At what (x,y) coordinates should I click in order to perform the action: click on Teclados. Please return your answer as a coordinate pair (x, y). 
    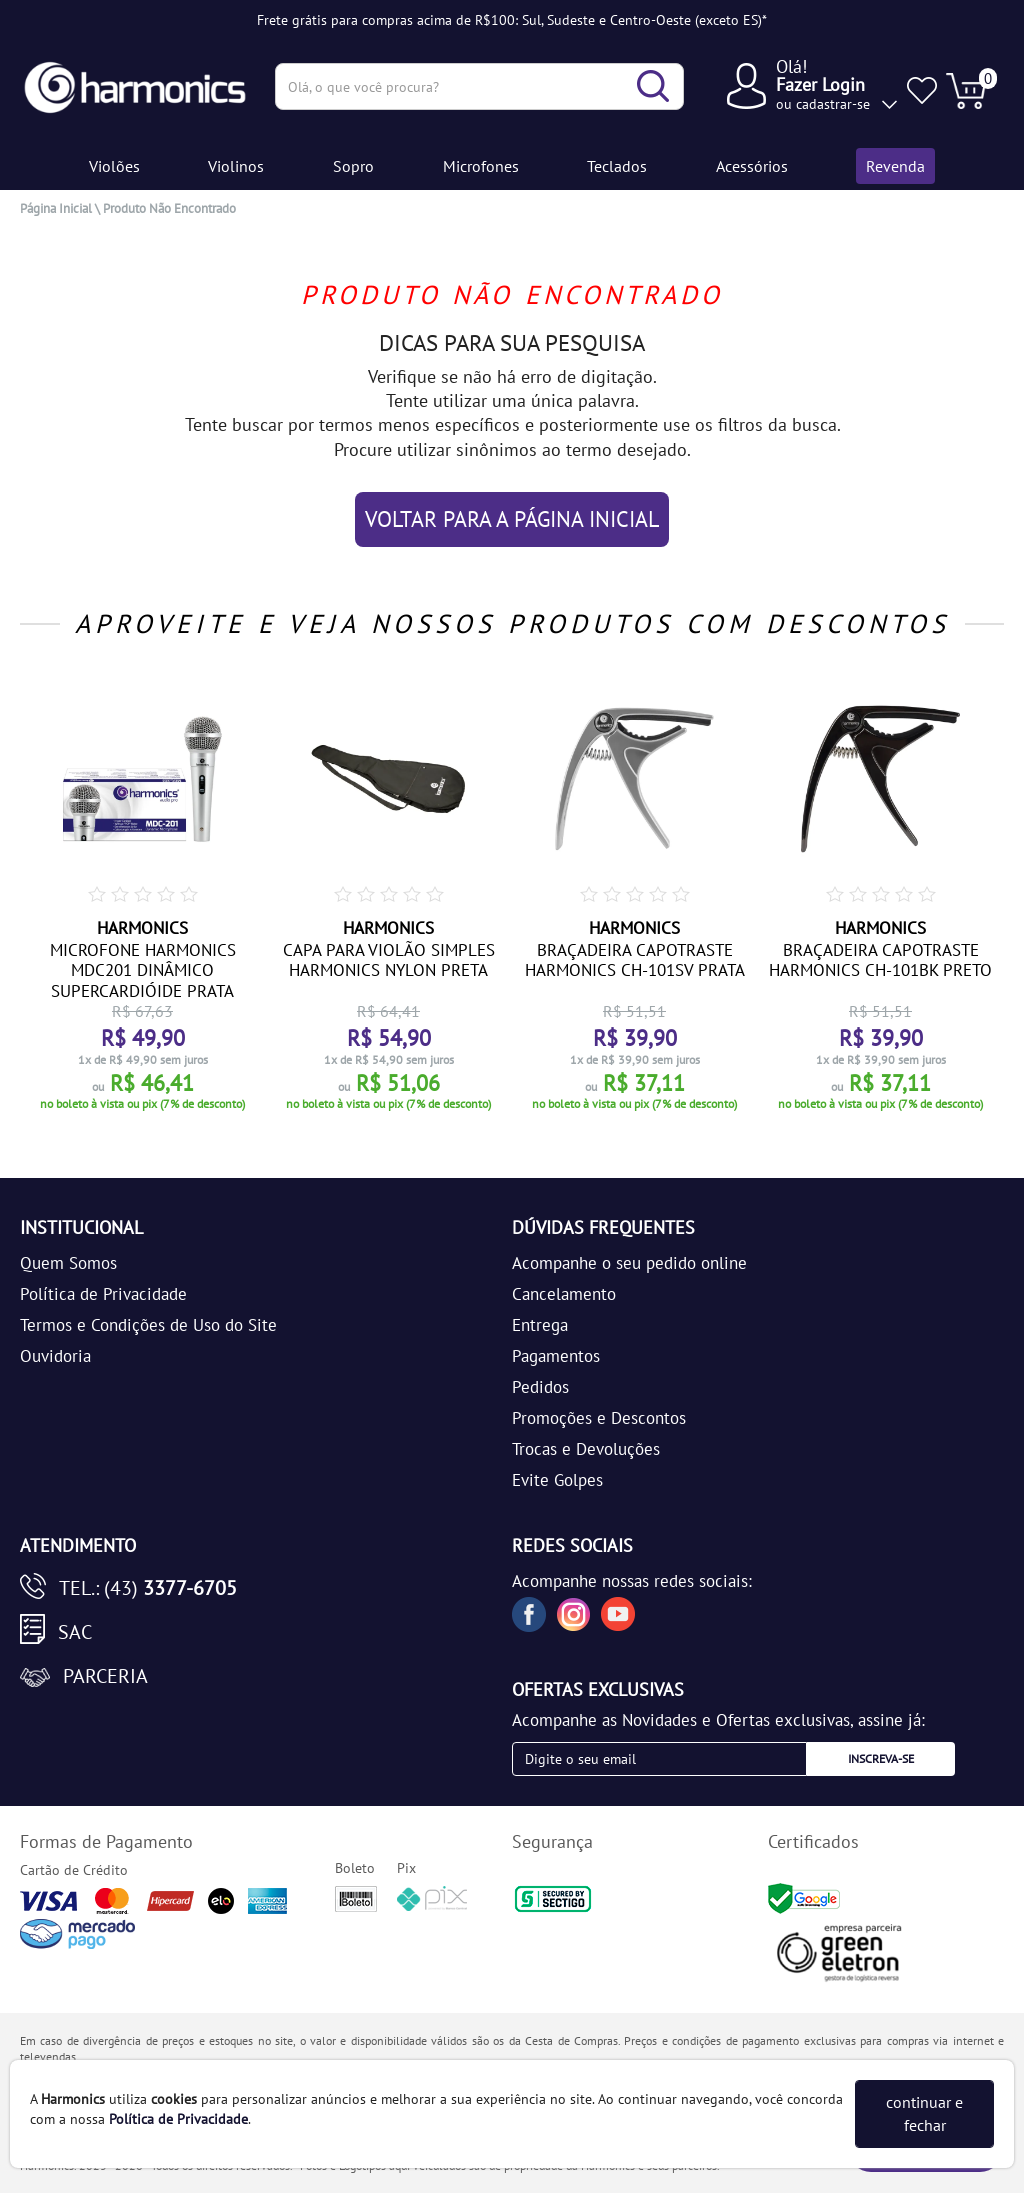
    Looking at the image, I should click on (617, 166).